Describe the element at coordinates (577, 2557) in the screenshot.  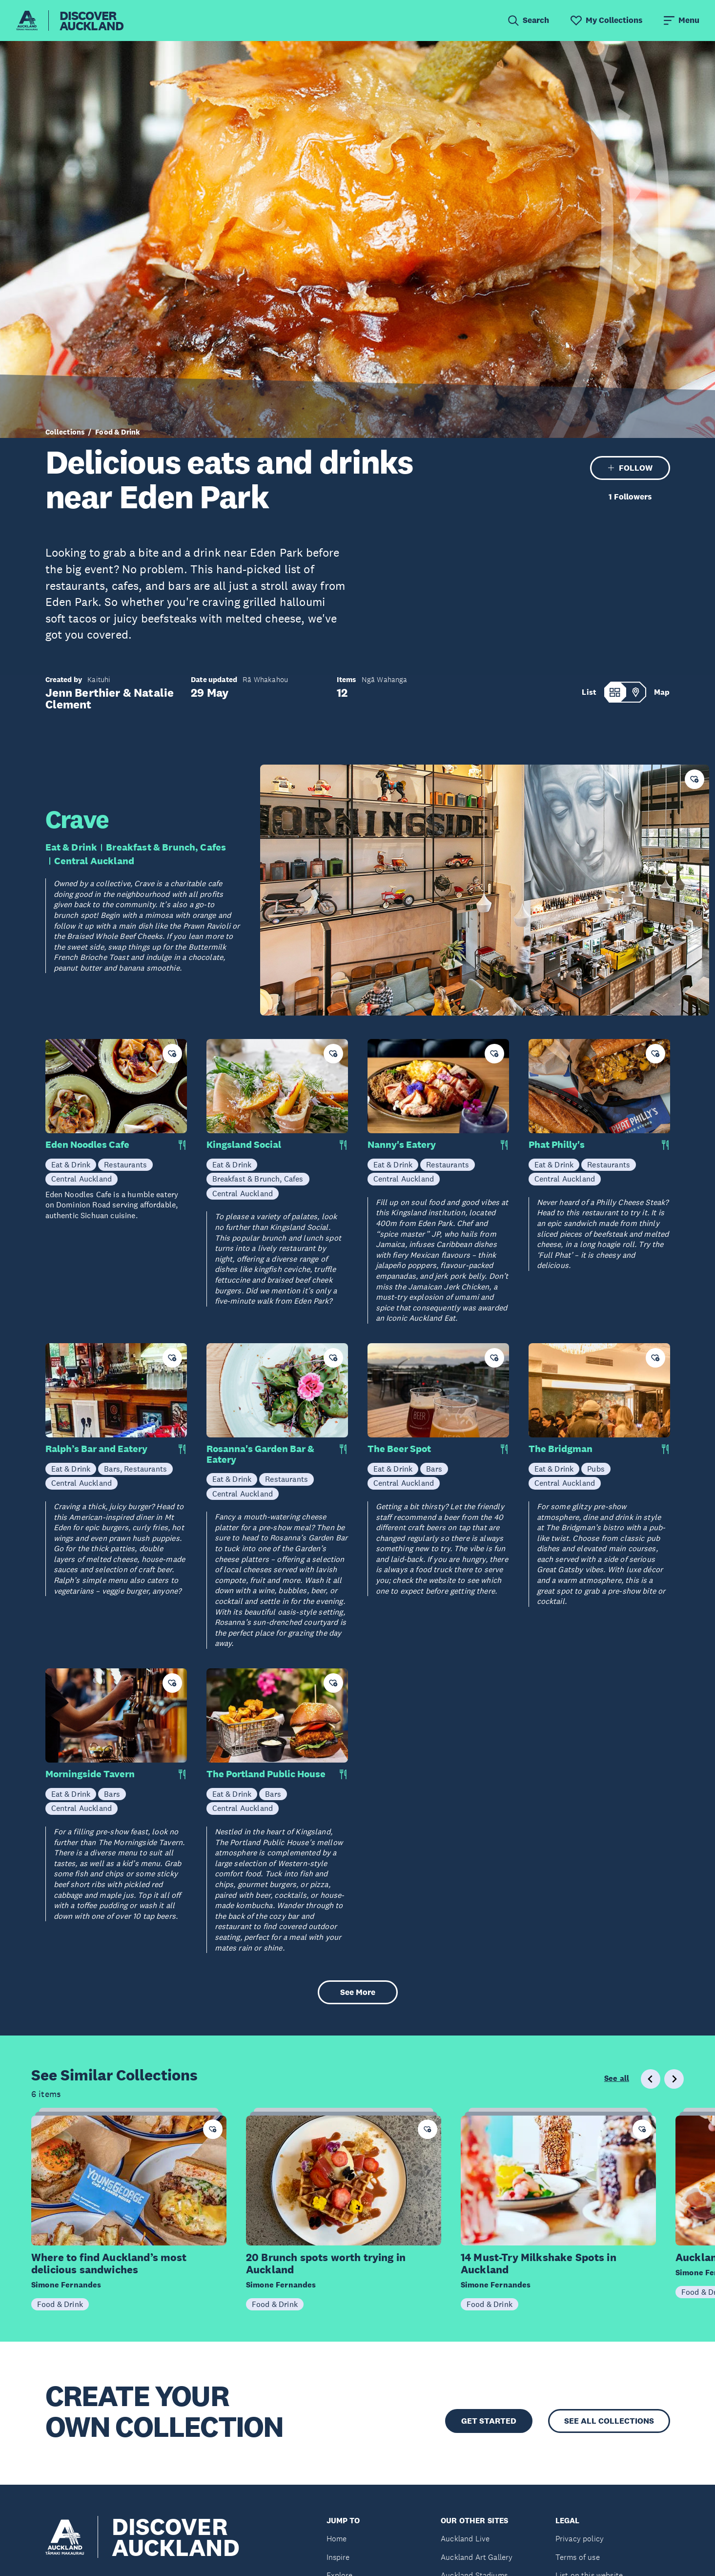
I see `Terms of use` at that location.